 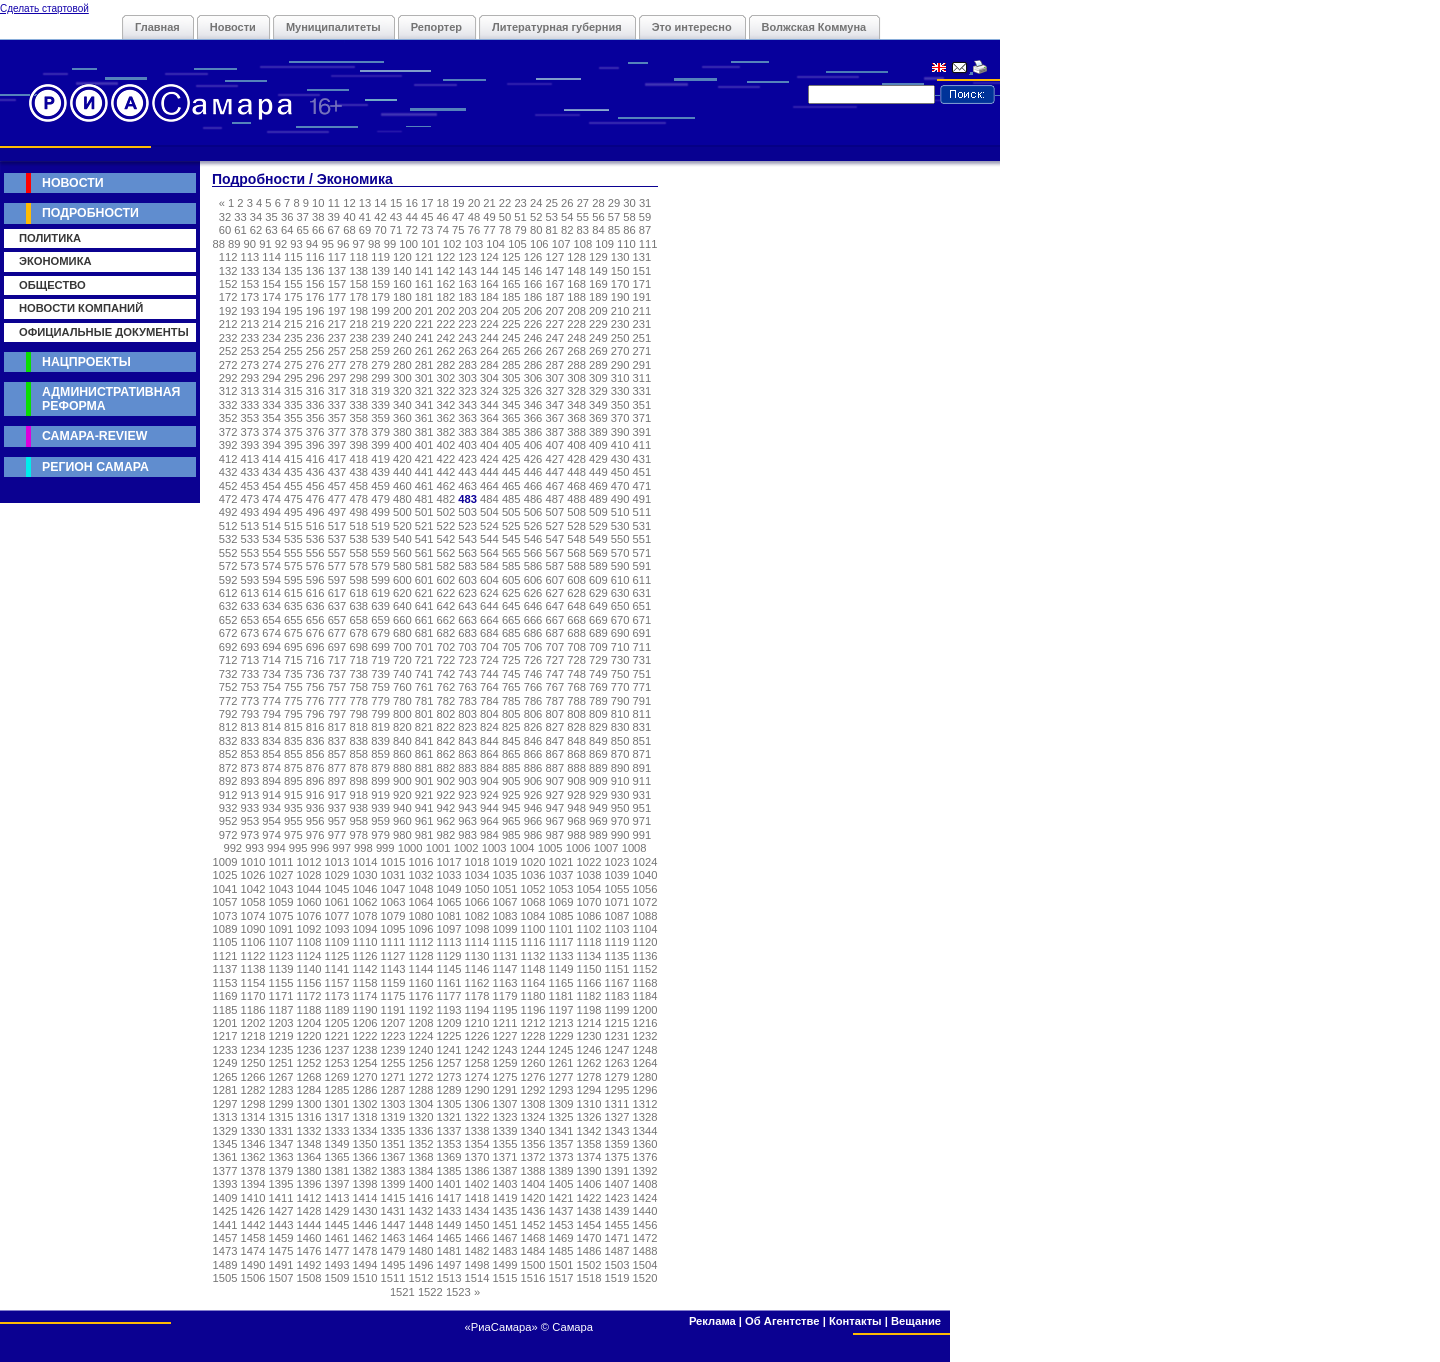 I want to click on 1112, so click(x=421, y=942).